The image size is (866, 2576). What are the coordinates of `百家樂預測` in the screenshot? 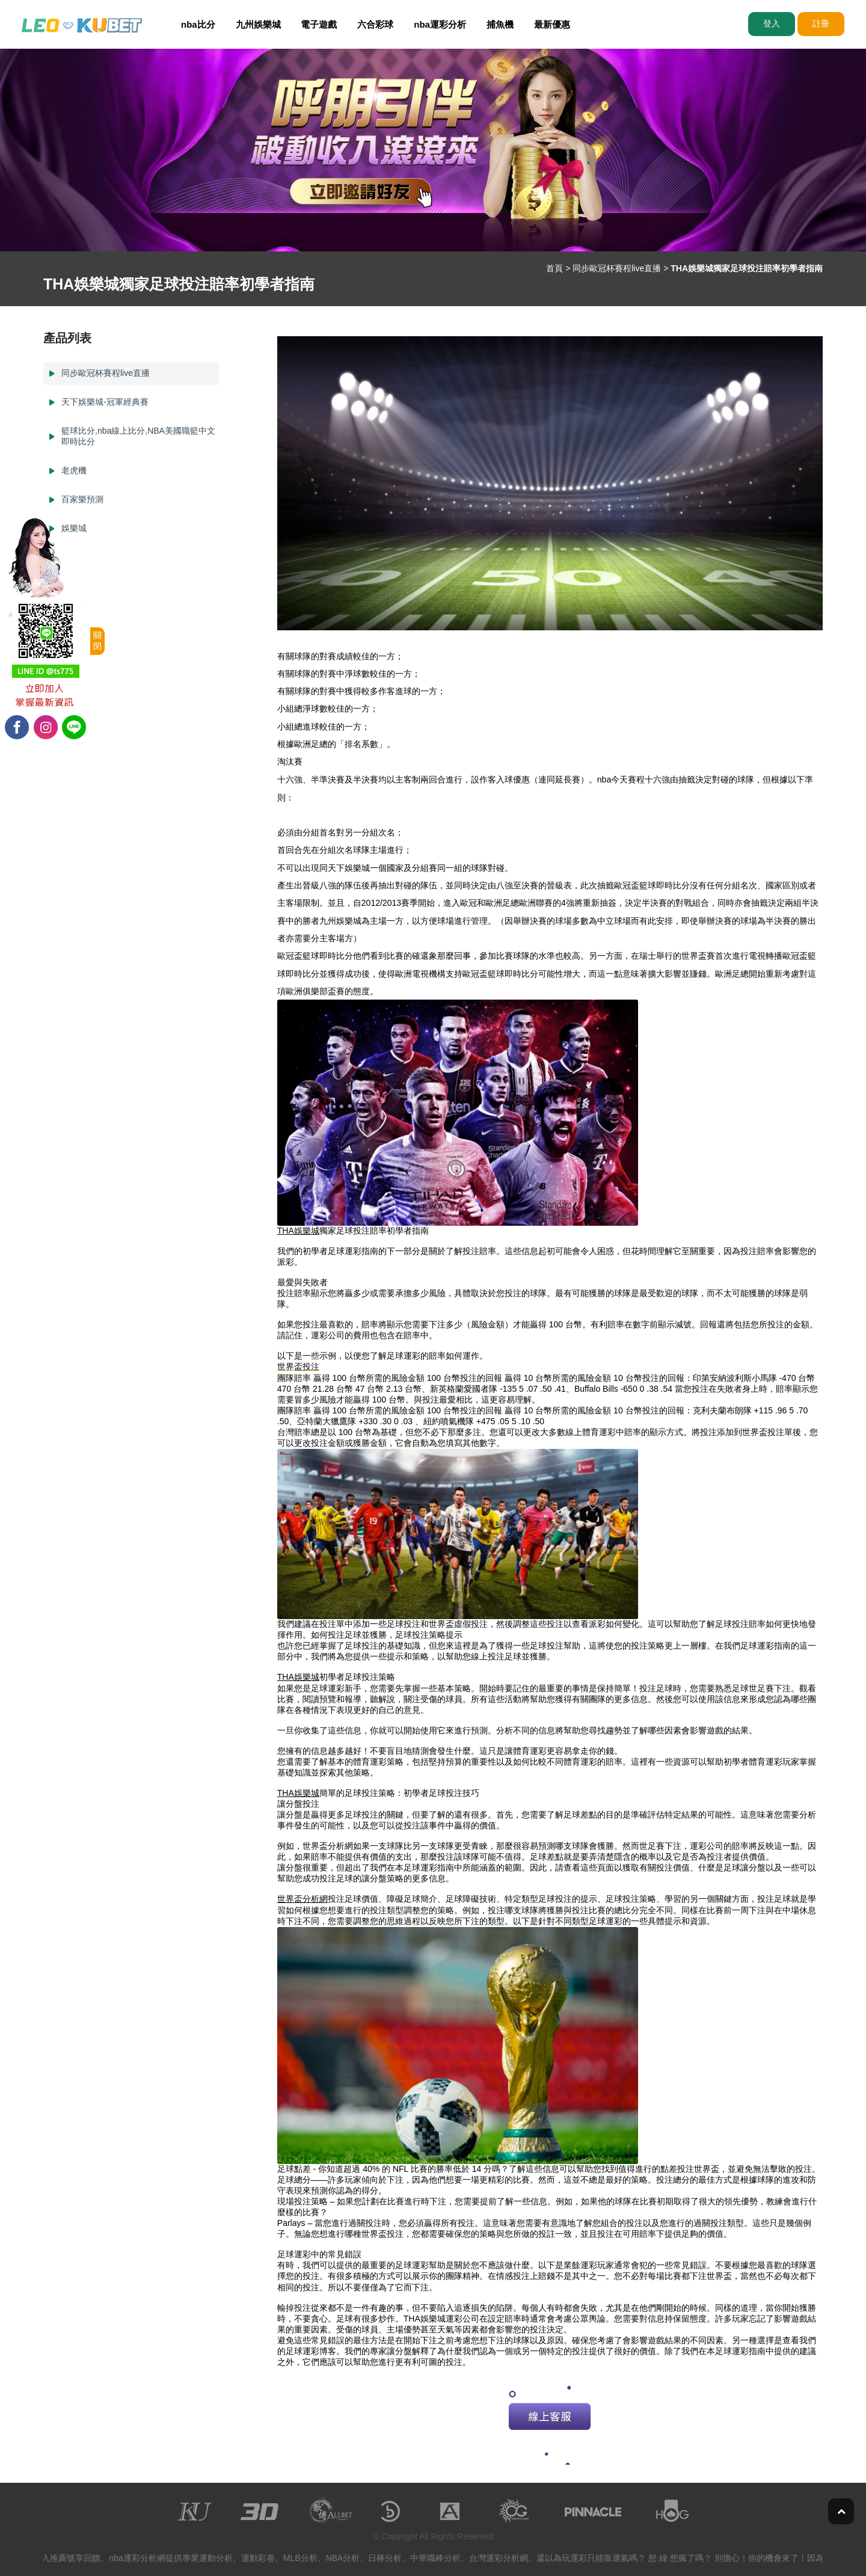 It's located at (82, 499).